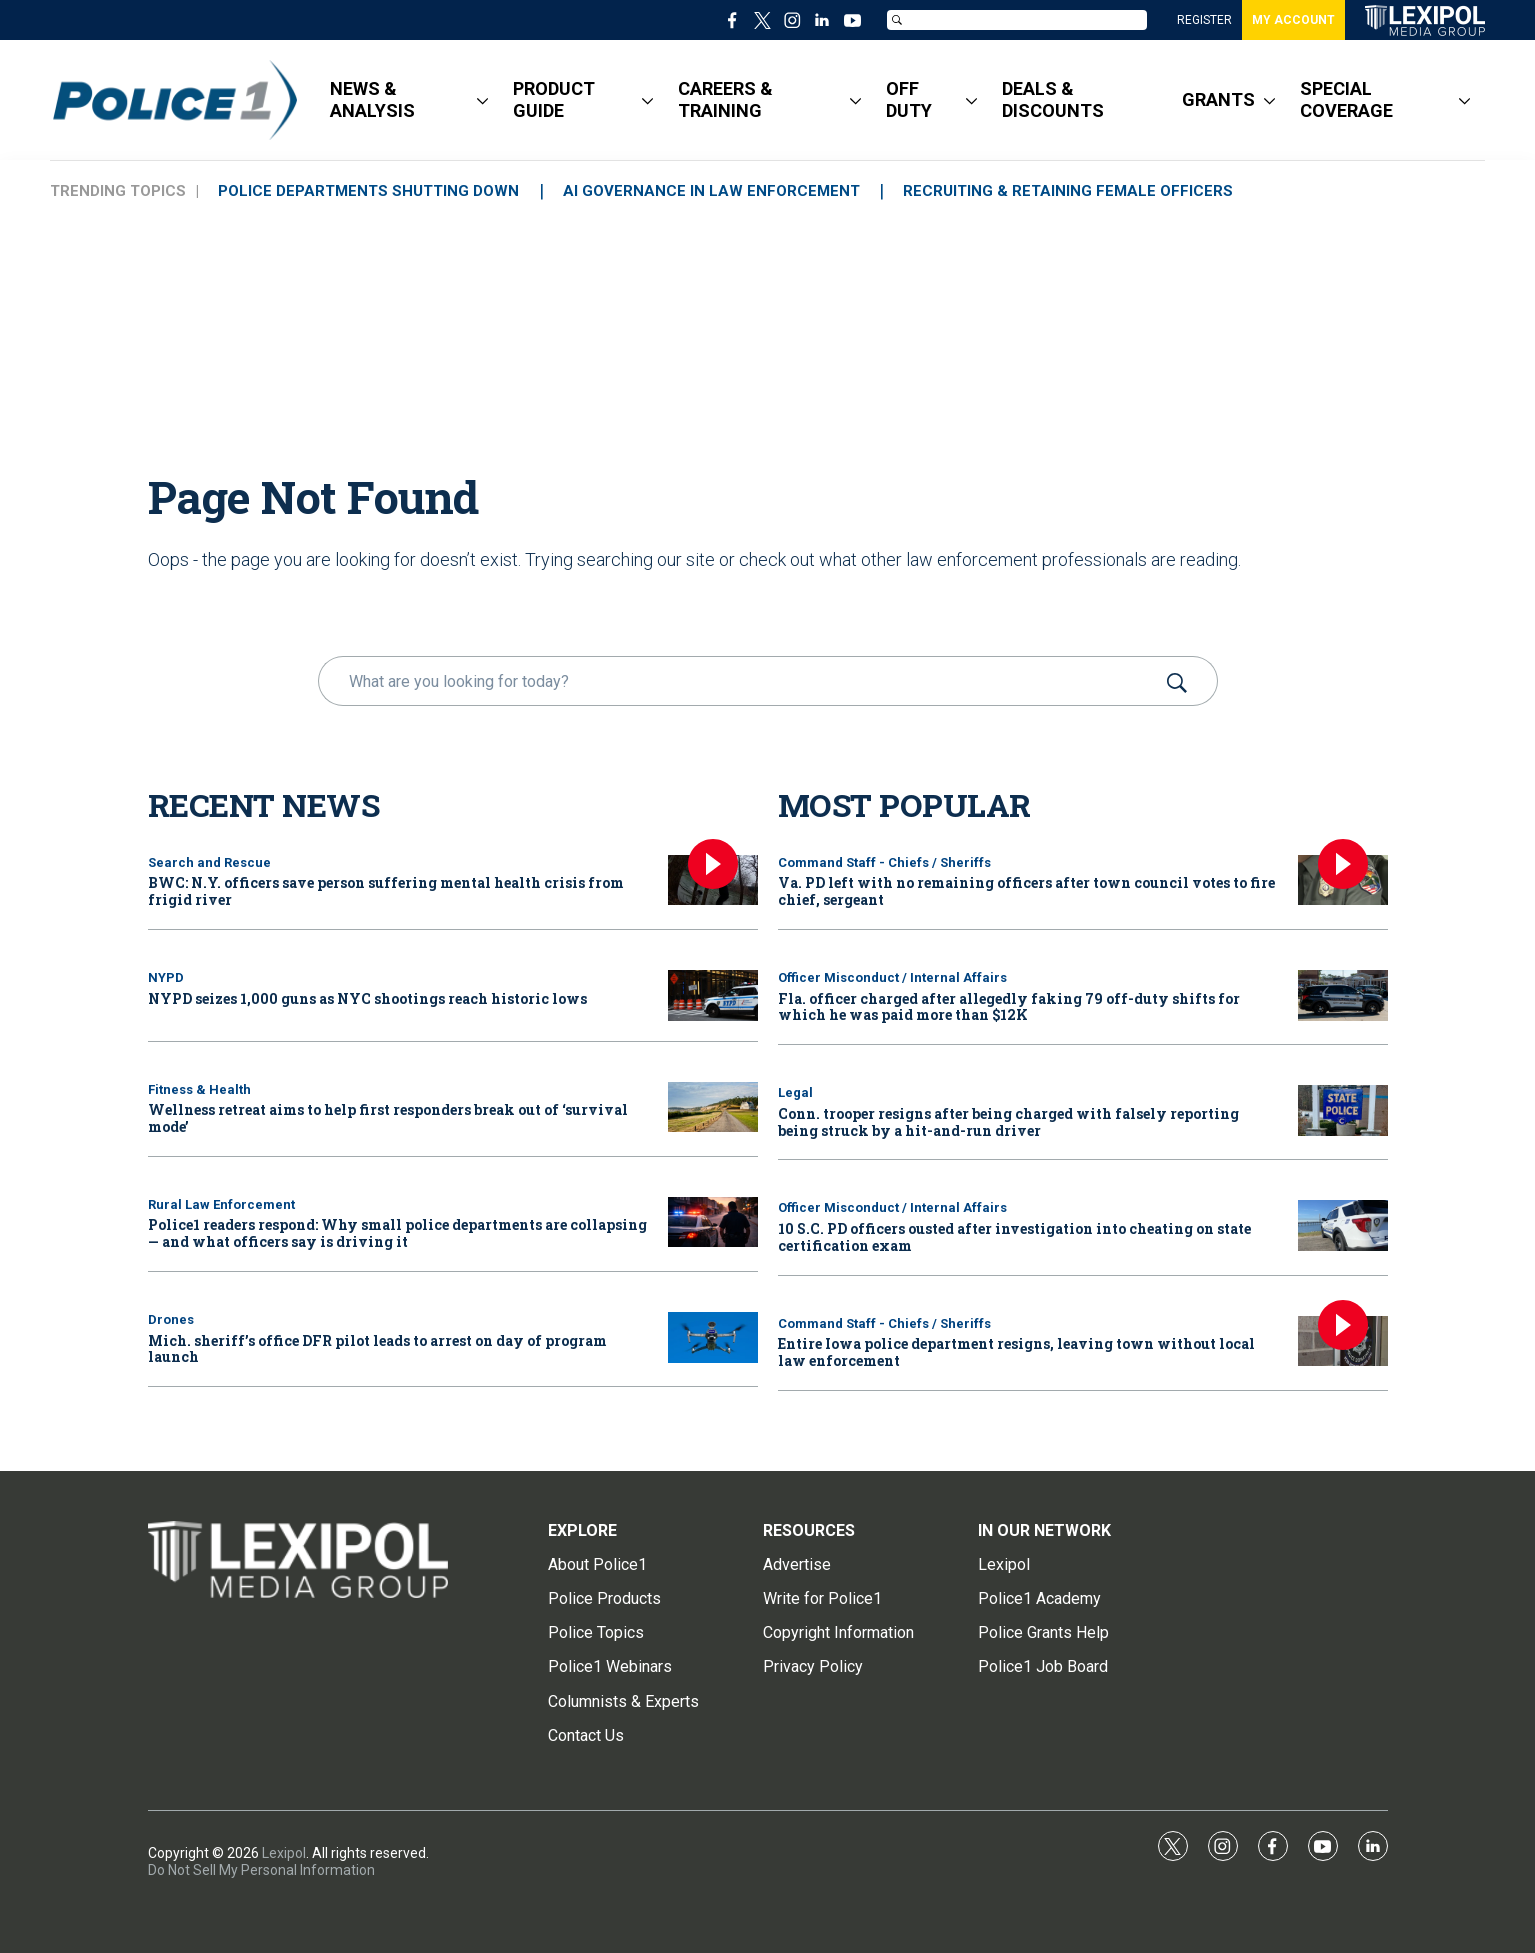 The height and width of the screenshot is (1953, 1535). I want to click on NEWS & ANALYSIS, so click(372, 99).